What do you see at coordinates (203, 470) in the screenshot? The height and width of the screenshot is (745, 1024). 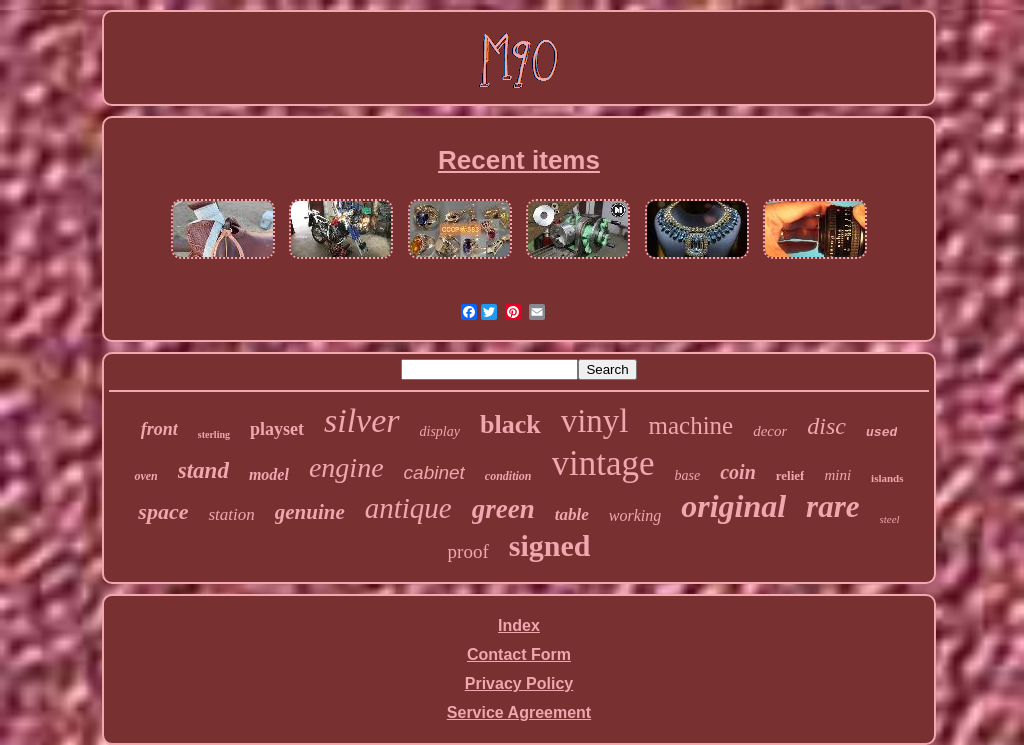 I see `stand` at bounding box center [203, 470].